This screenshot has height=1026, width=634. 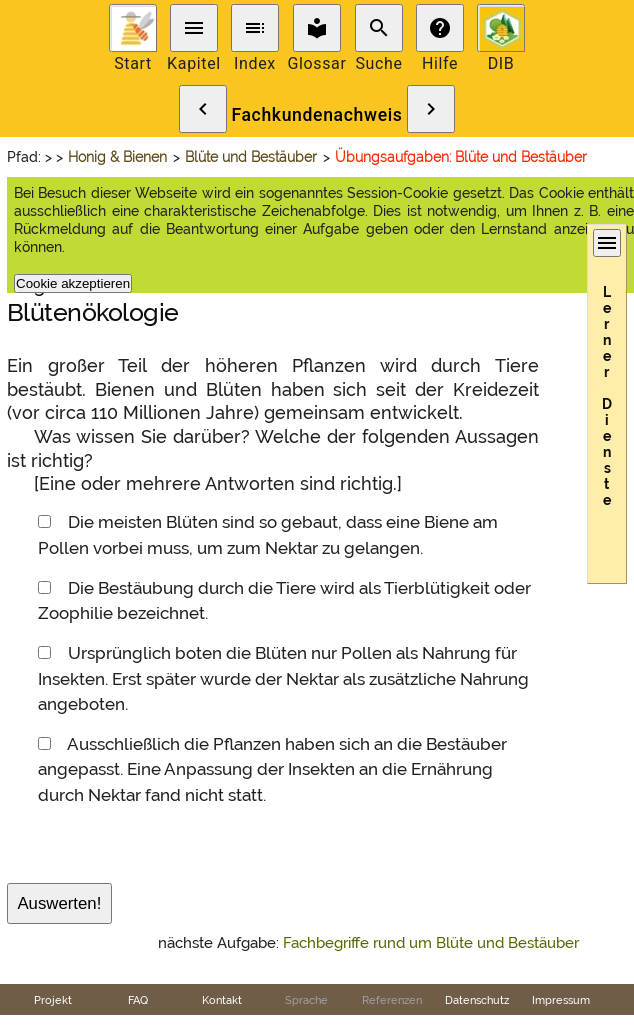 I want to click on chevron_right, so click(x=431, y=109).